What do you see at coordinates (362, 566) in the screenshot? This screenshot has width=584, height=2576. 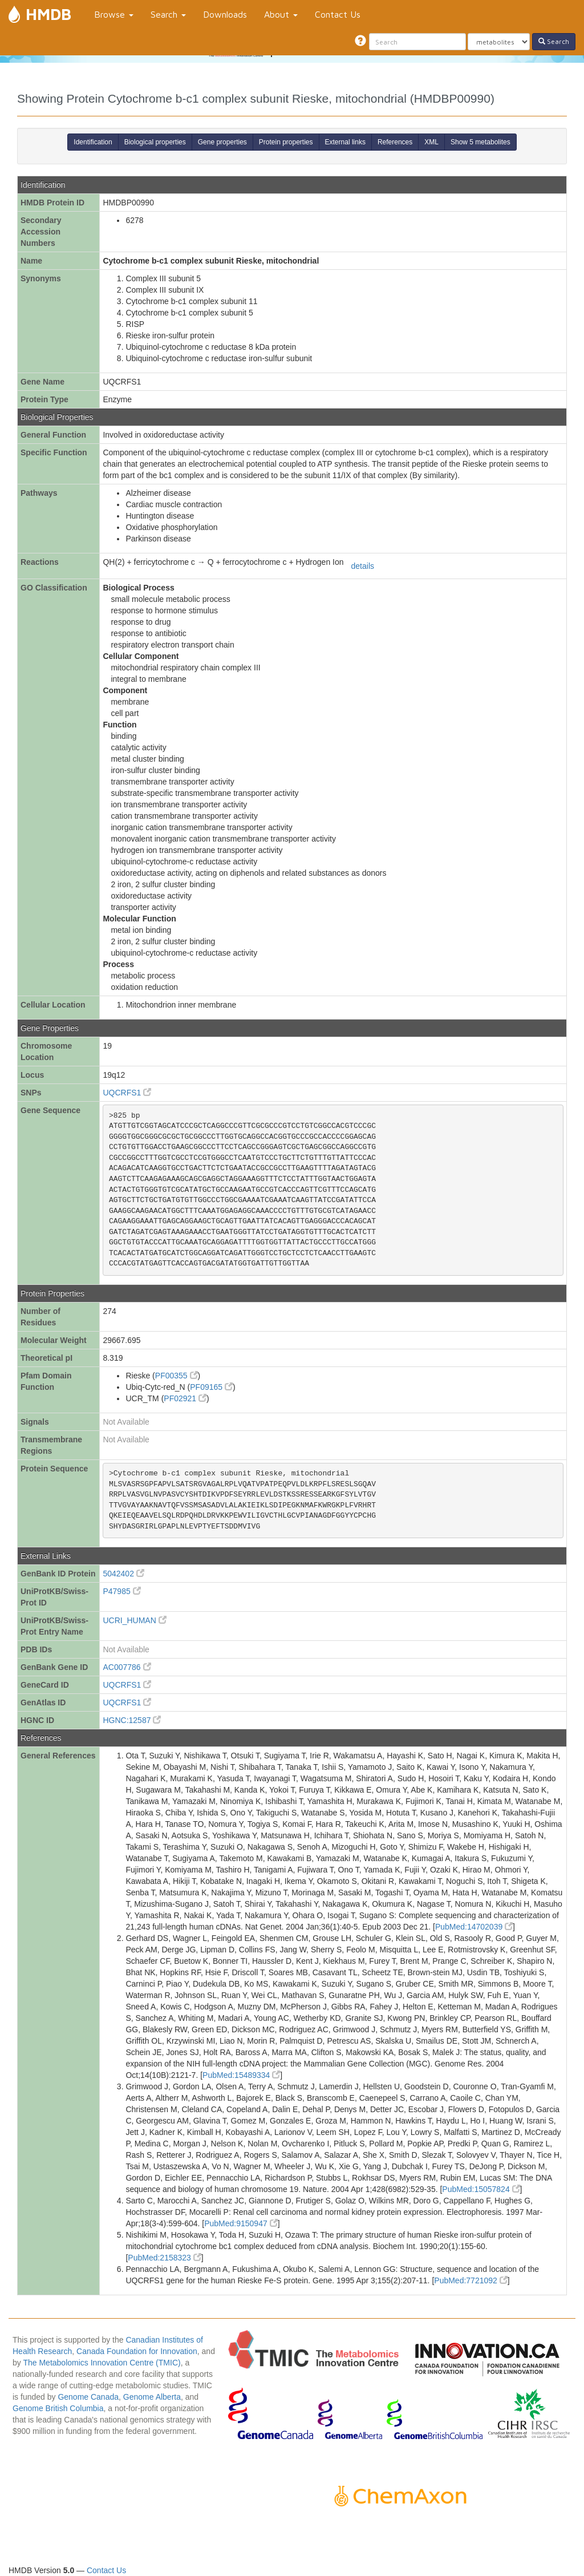 I see `details` at bounding box center [362, 566].